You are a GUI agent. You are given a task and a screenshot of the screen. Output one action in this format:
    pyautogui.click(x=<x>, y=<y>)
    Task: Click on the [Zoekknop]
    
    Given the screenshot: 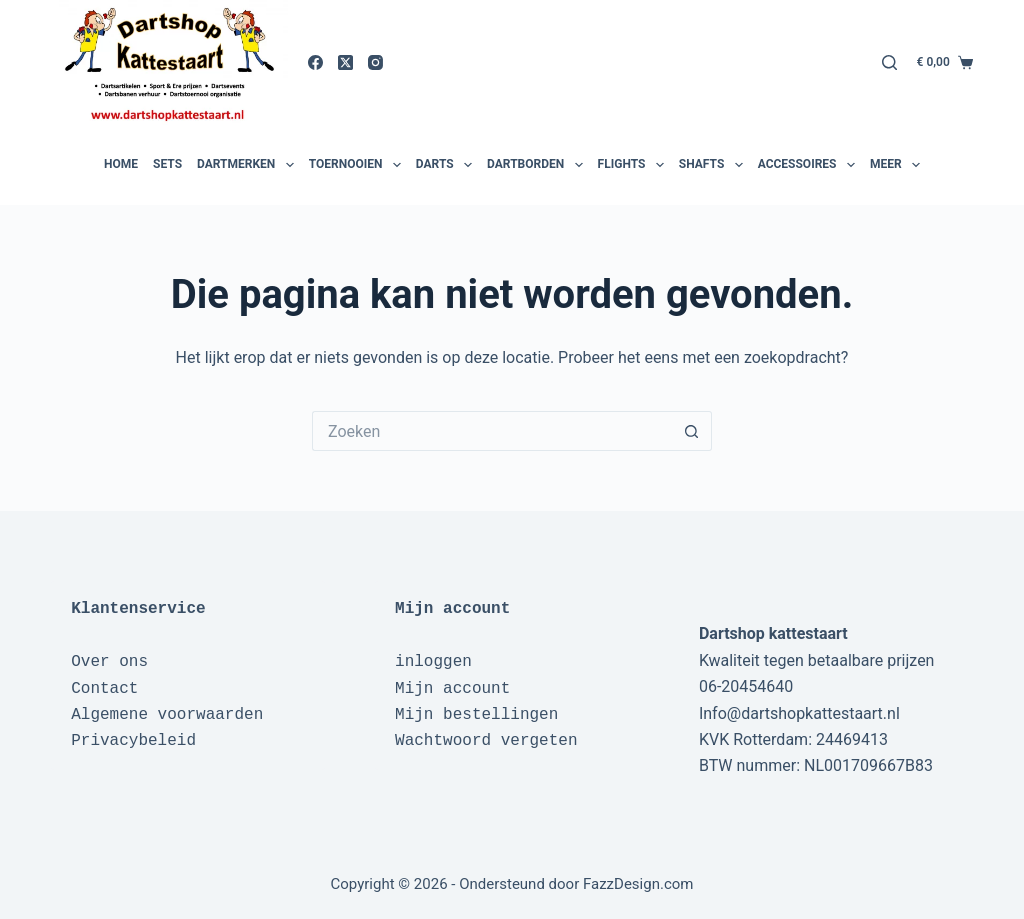 What is the action you would take?
    pyautogui.click(x=692, y=431)
    